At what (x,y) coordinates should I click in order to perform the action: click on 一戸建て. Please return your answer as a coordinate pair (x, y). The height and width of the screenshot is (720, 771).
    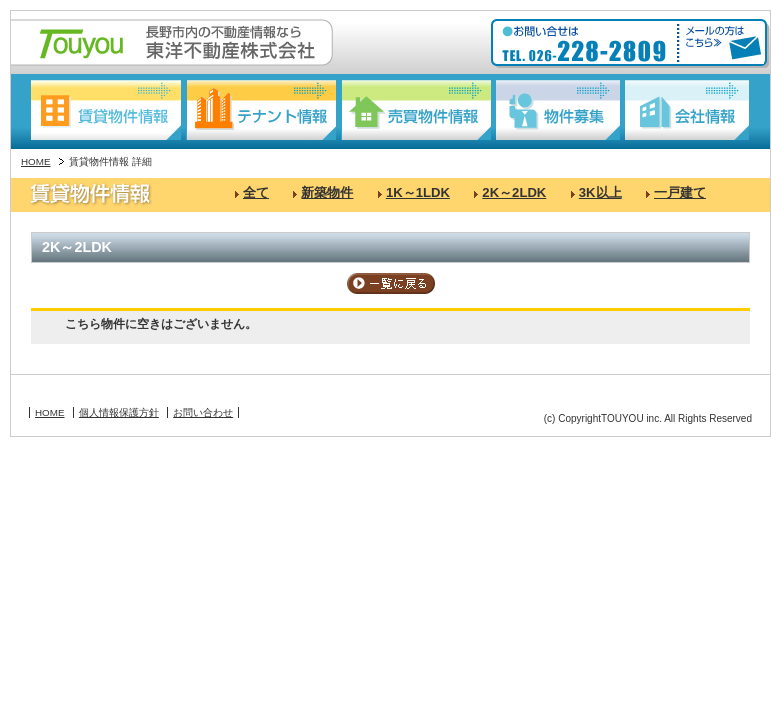
    Looking at the image, I should click on (680, 192).